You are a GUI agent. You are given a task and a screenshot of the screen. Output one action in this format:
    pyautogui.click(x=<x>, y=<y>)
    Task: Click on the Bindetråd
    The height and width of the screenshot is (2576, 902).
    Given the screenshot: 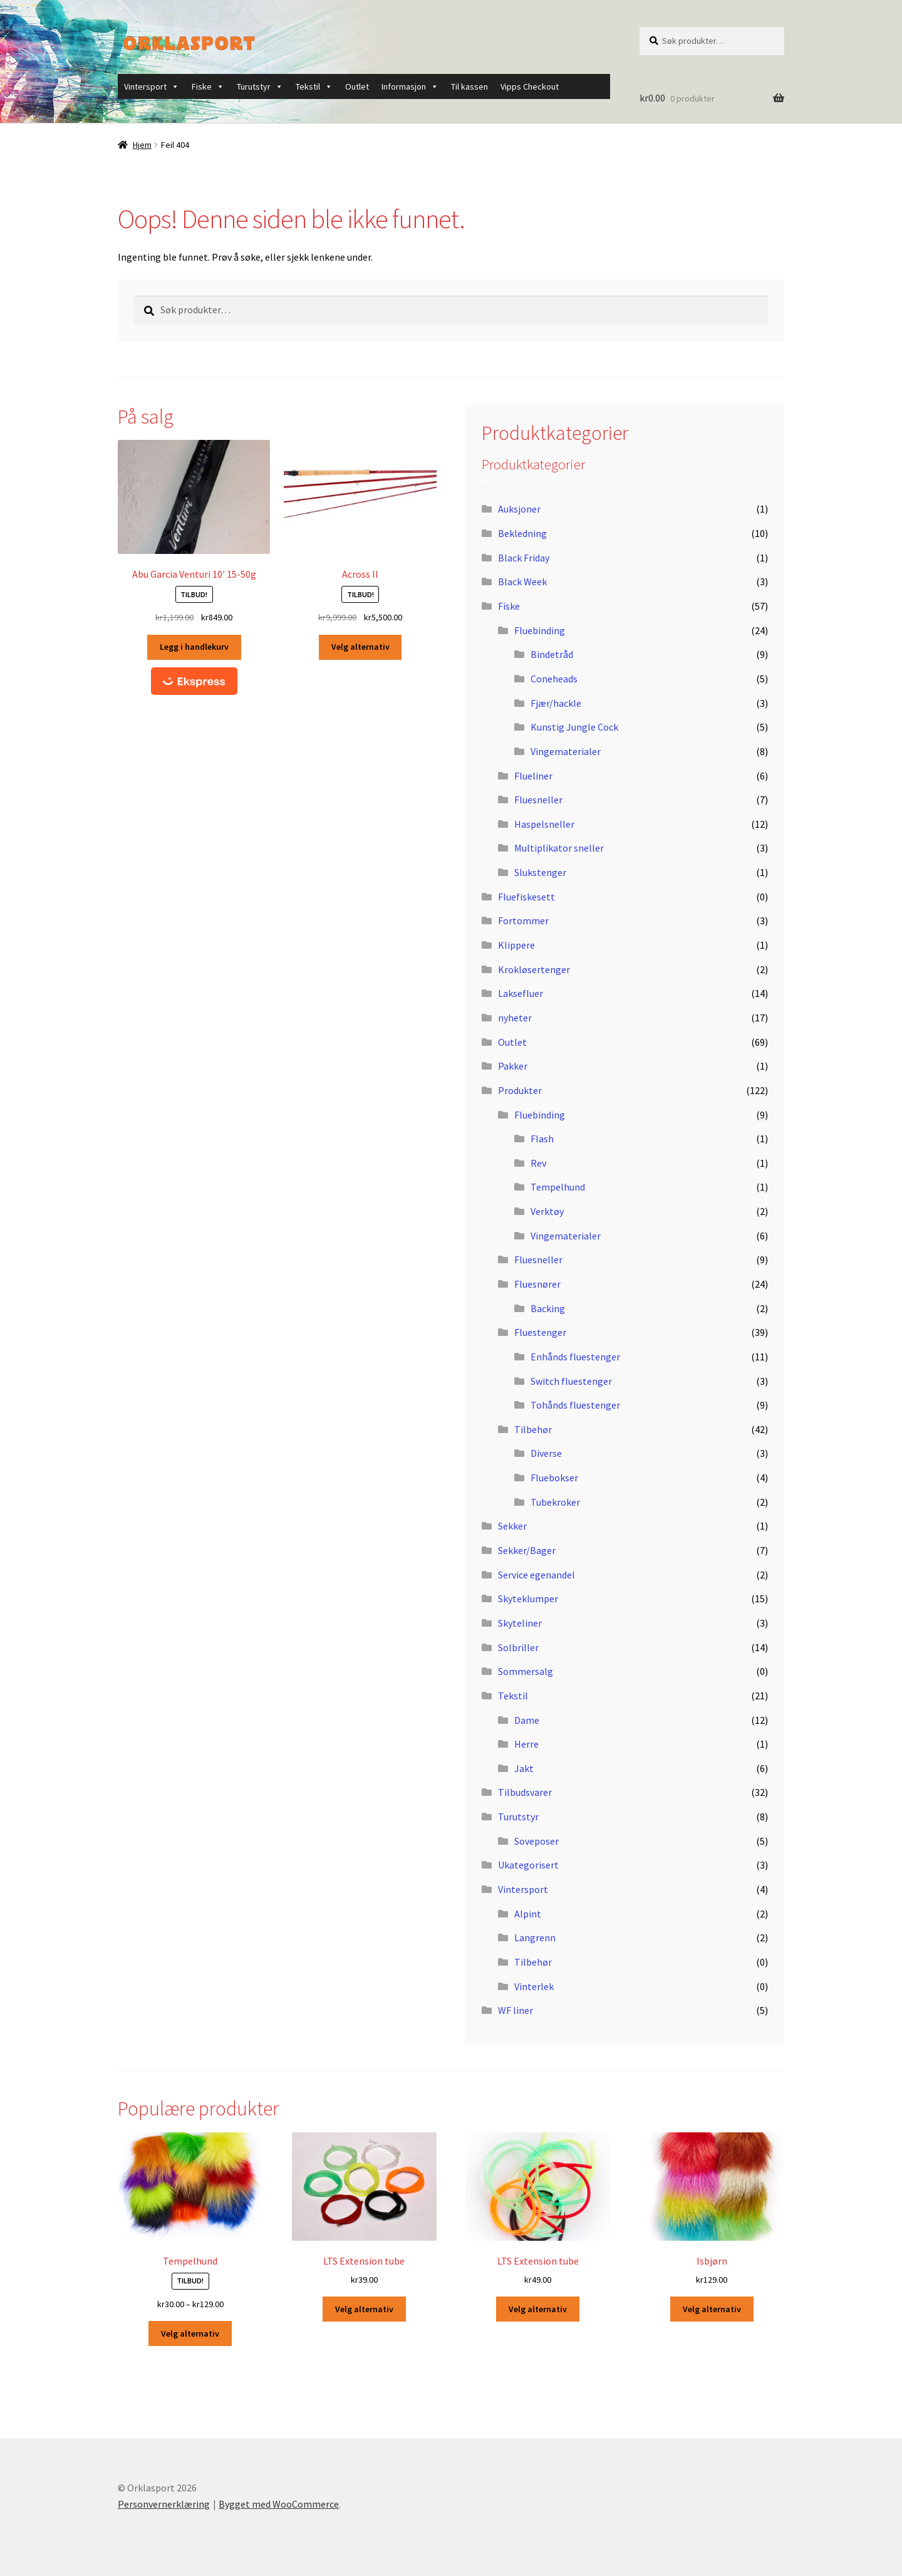 What is the action you would take?
    pyautogui.click(x=552, y=654)
    